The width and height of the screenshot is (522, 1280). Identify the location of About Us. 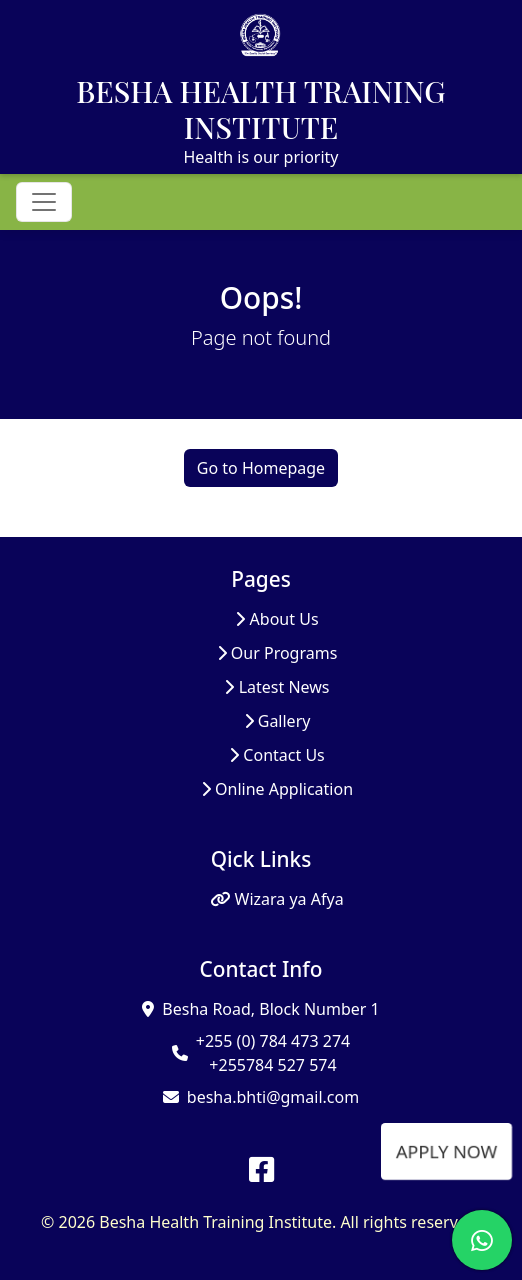
(276, 619).